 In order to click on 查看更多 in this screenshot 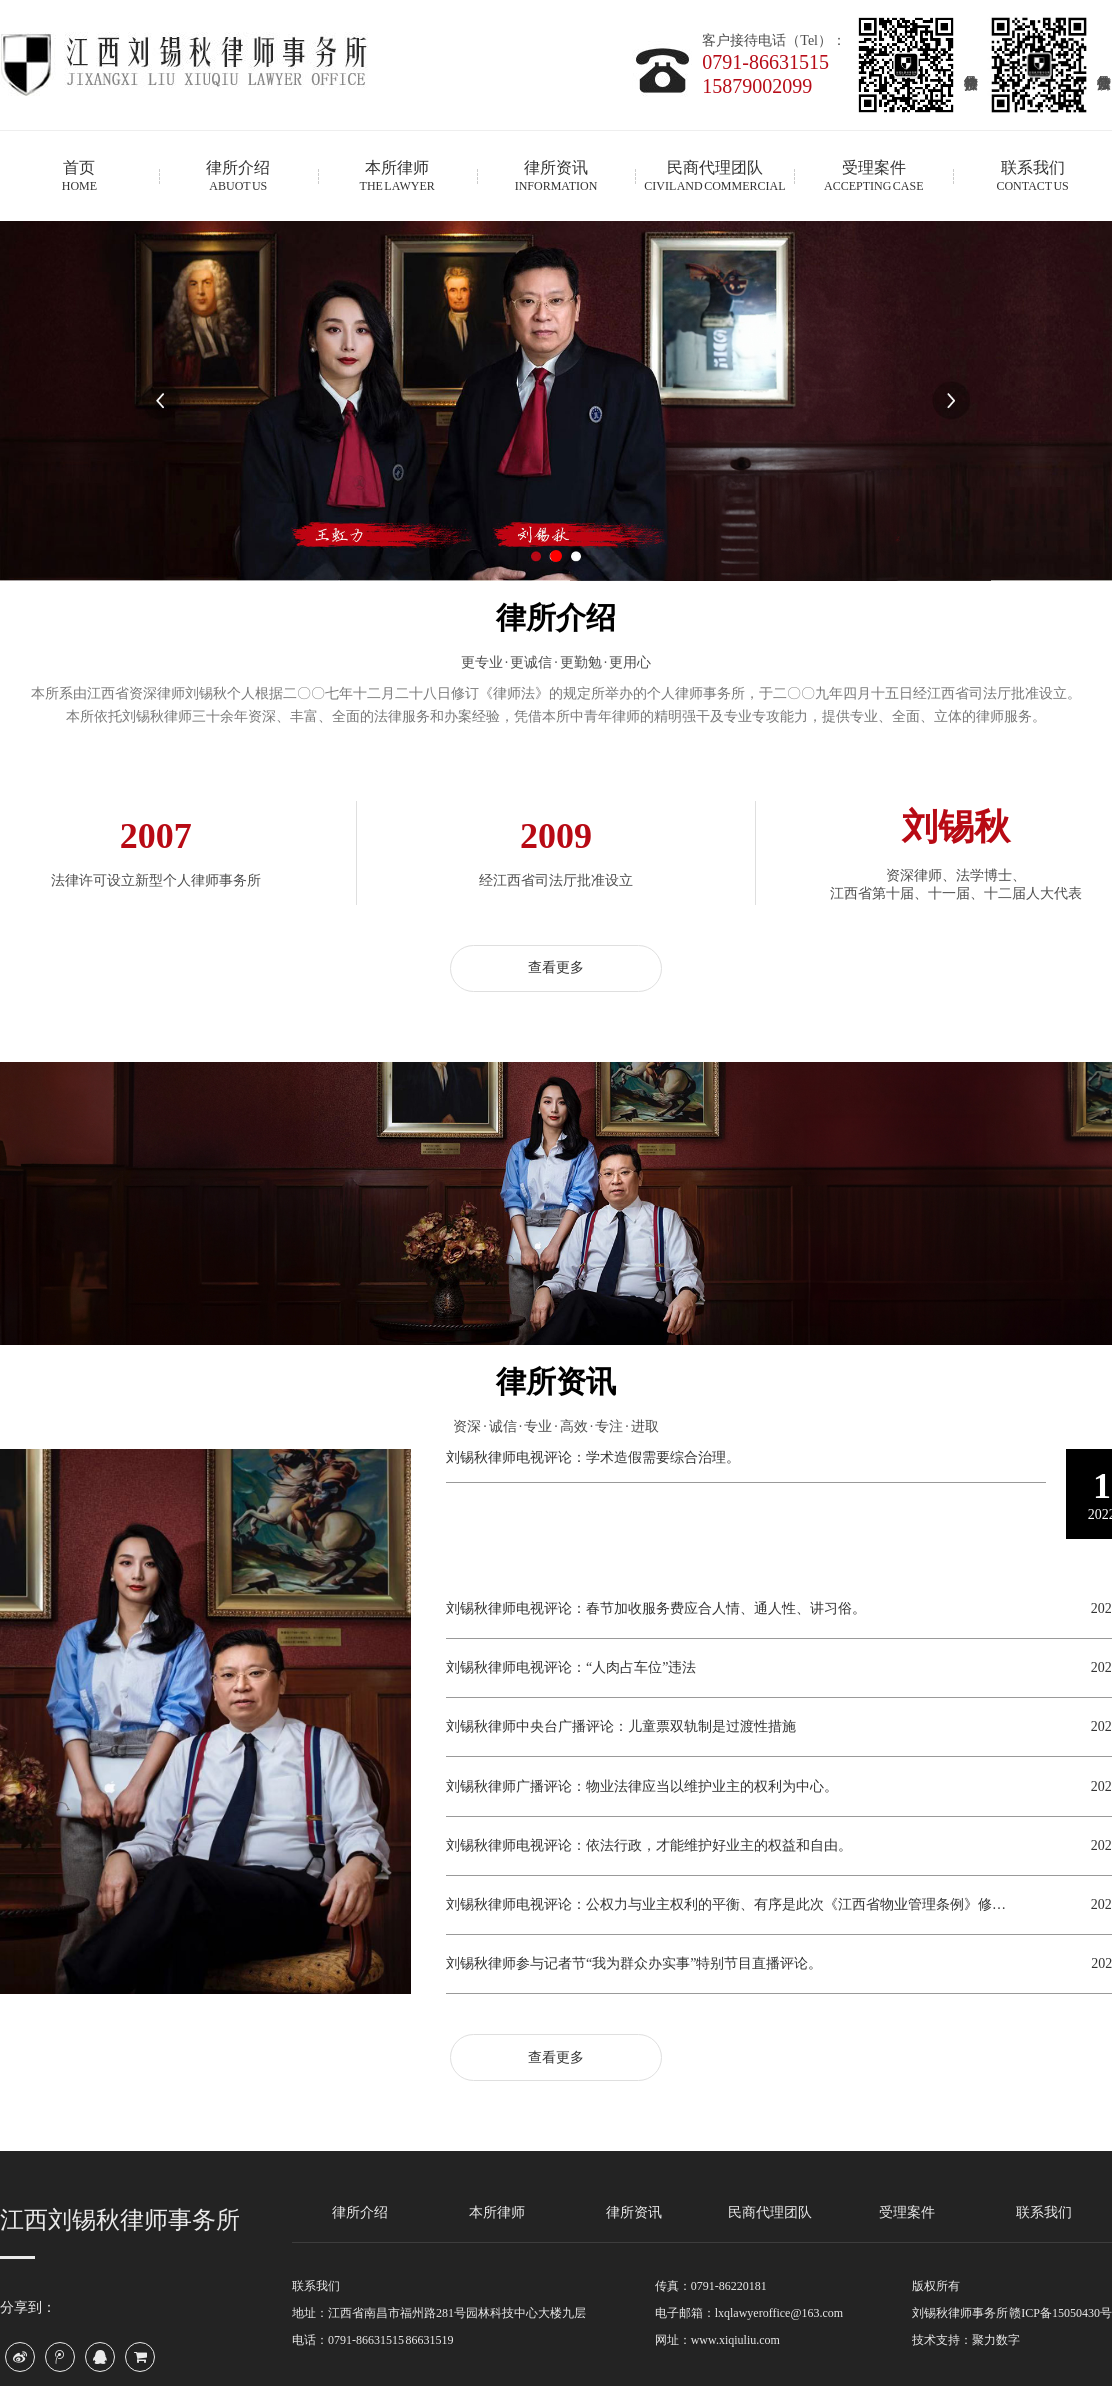, I will do `click(556, 967)`.